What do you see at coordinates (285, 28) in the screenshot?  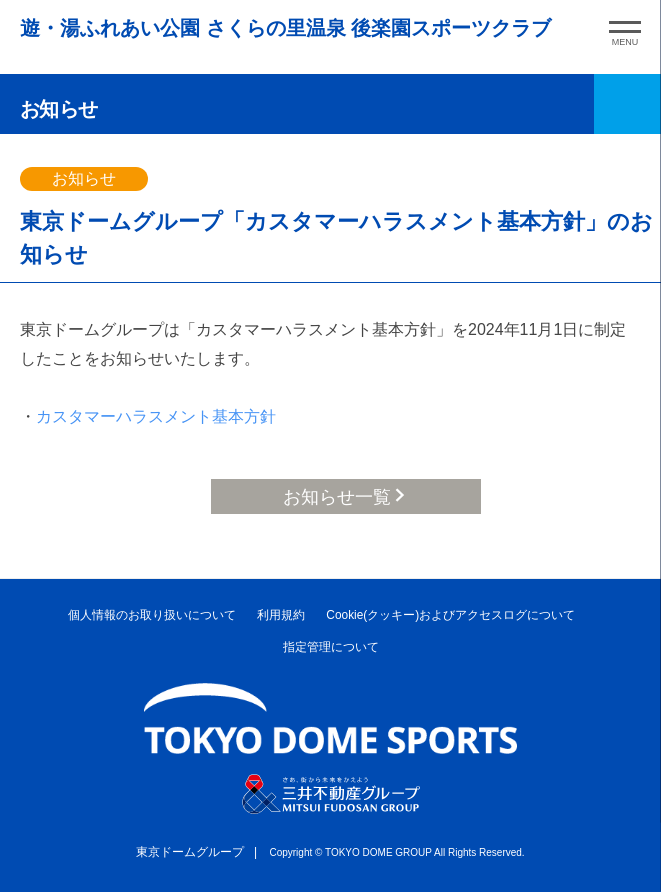 I see `遊・湯ふれあい公園 さくらの里温泉 後楽園スポーツクラブ` at bounding box center [285, 28].